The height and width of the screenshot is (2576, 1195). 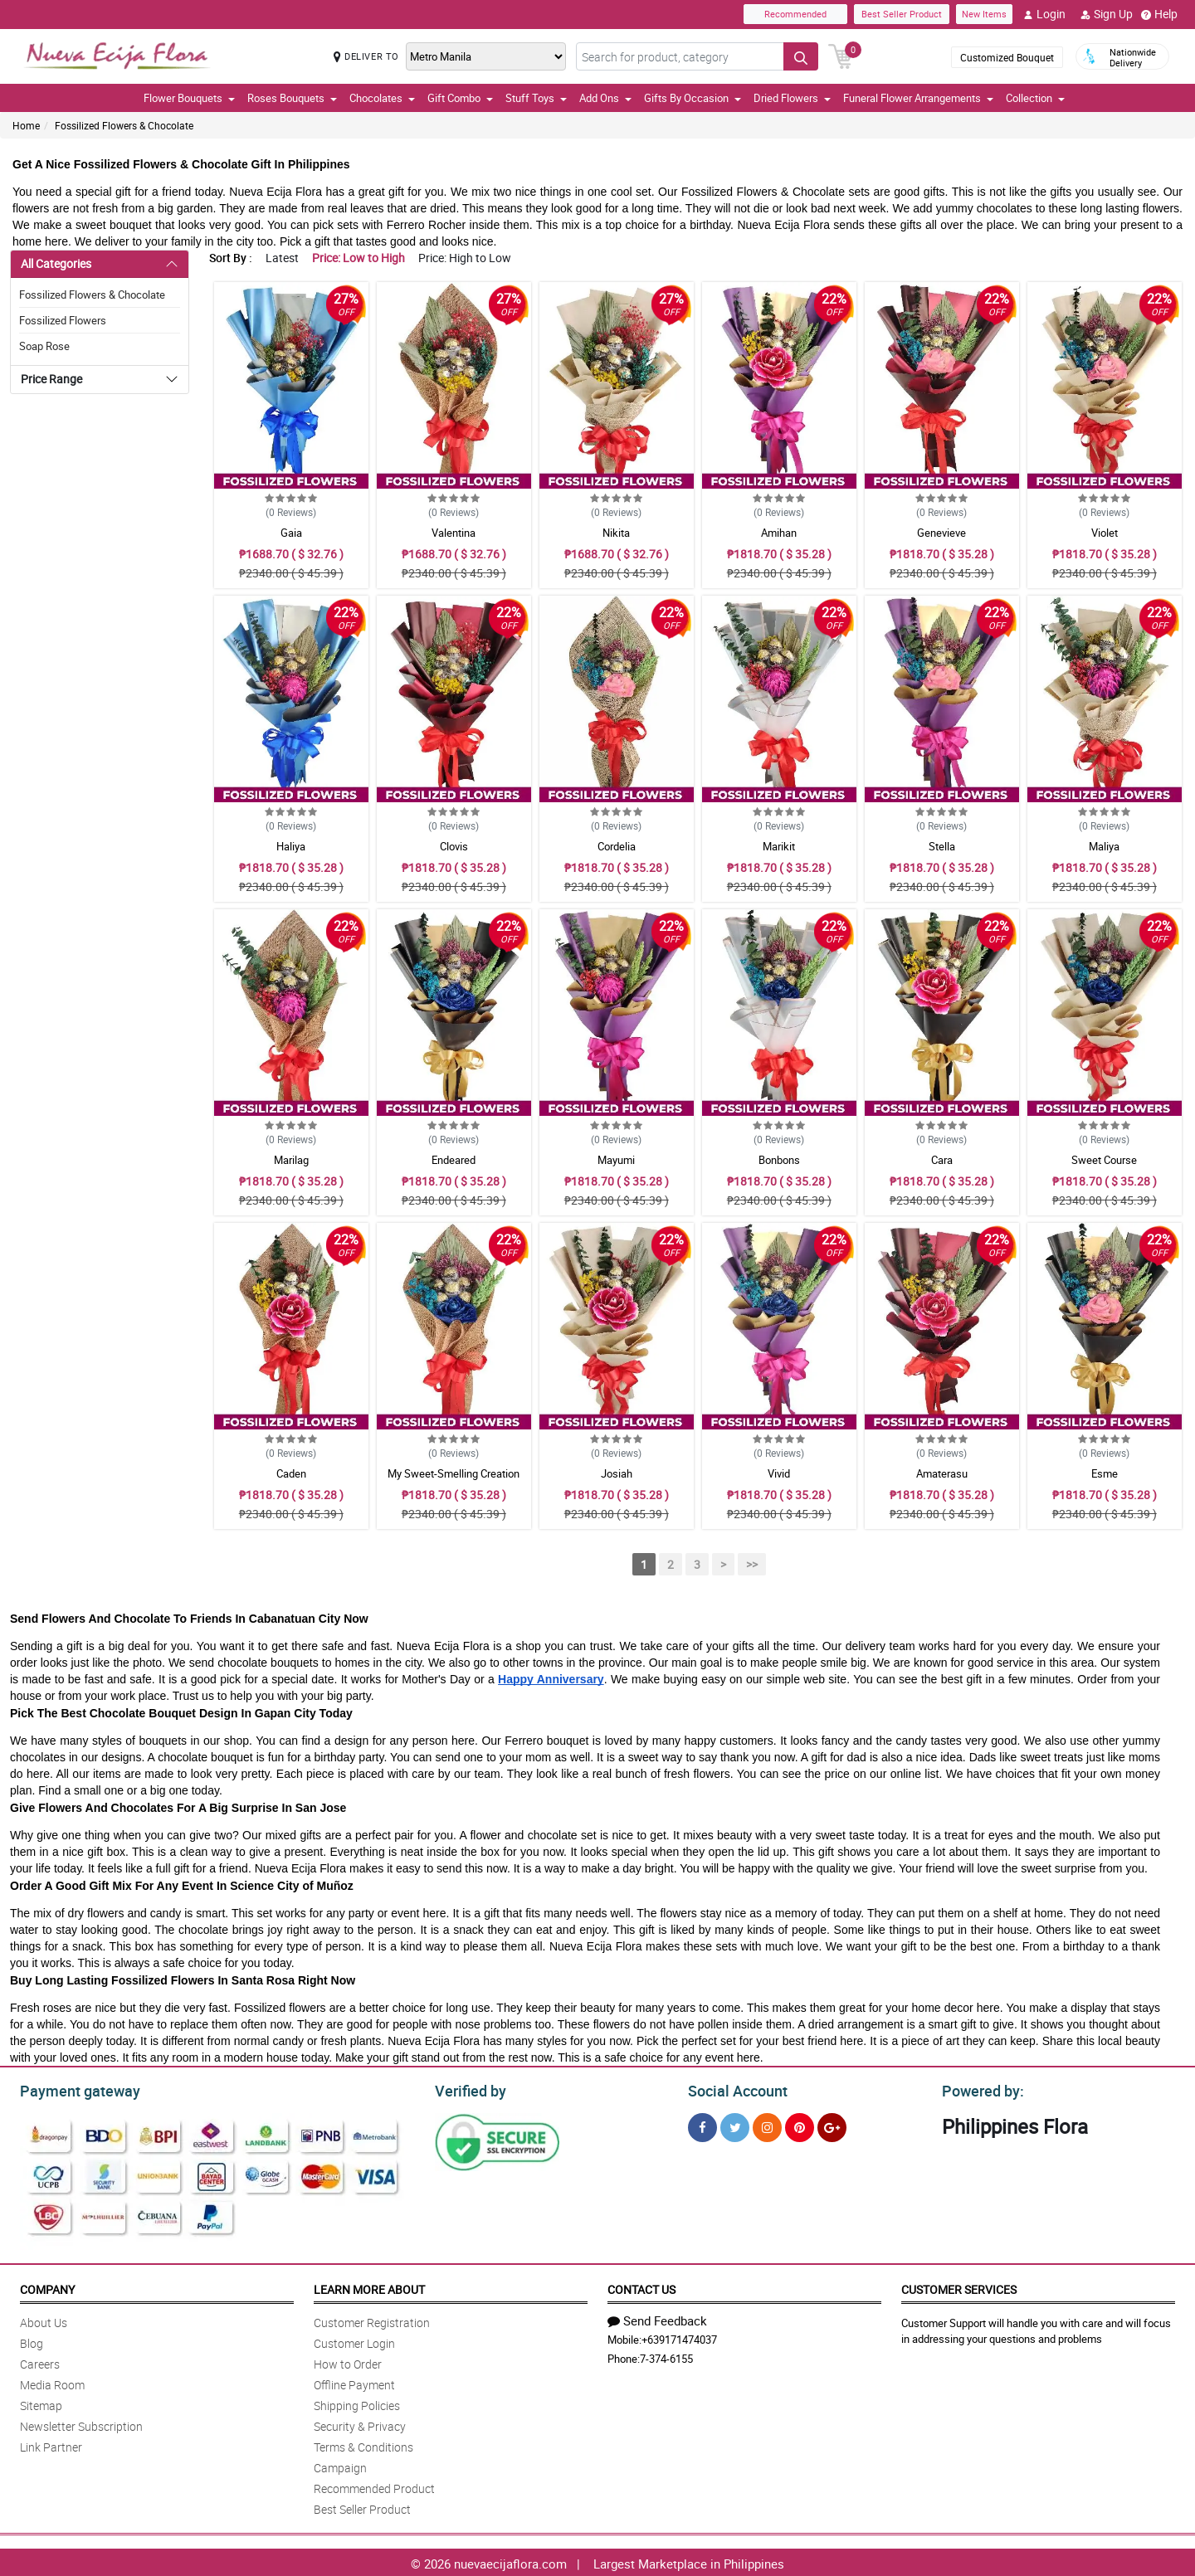 I want to click on Customer Registration, so click(x=372, y=2320).